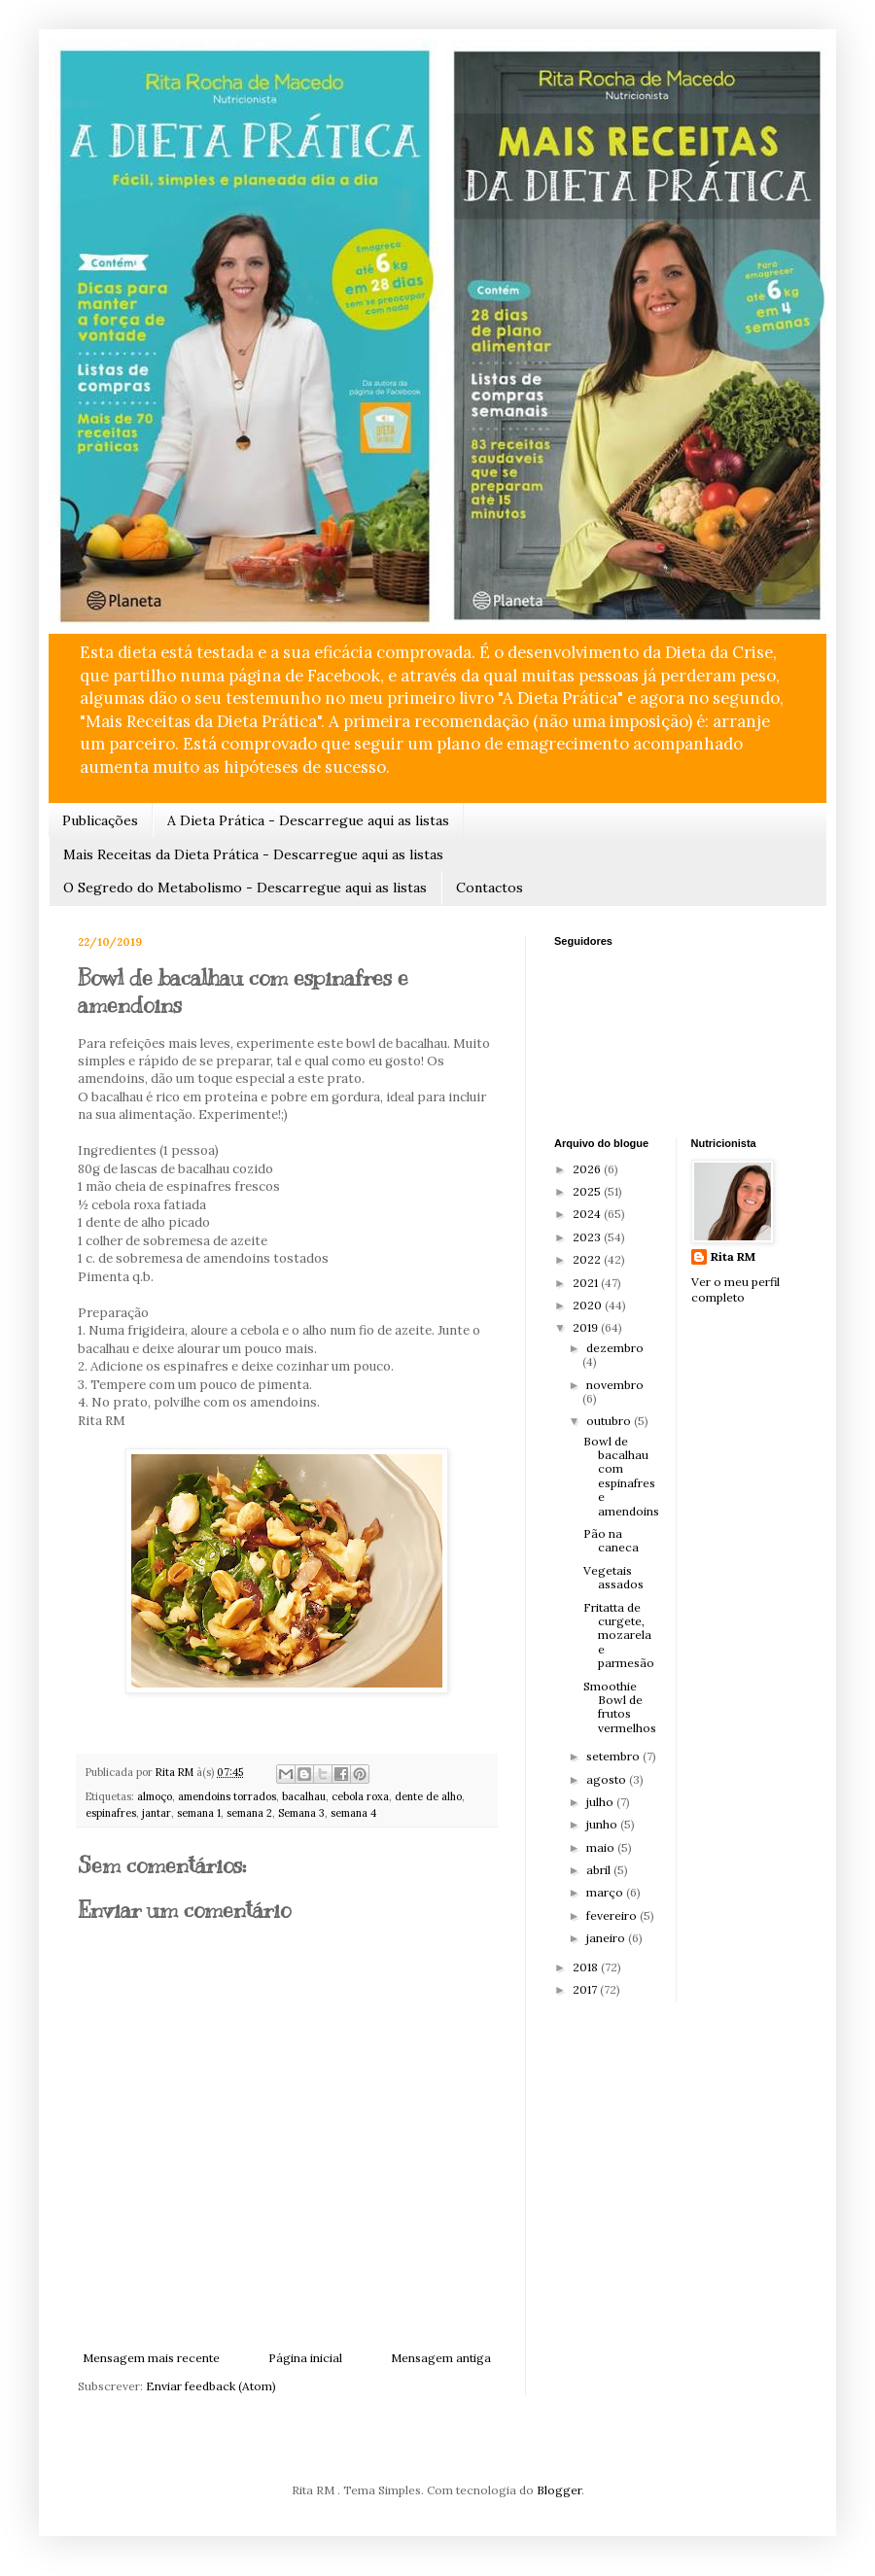 The image size is (875, 2576). Describe the element at coordinates (619, 1707) in the screenshot. I see `Smoothie Bowl de frutos vermelhos` at that location.